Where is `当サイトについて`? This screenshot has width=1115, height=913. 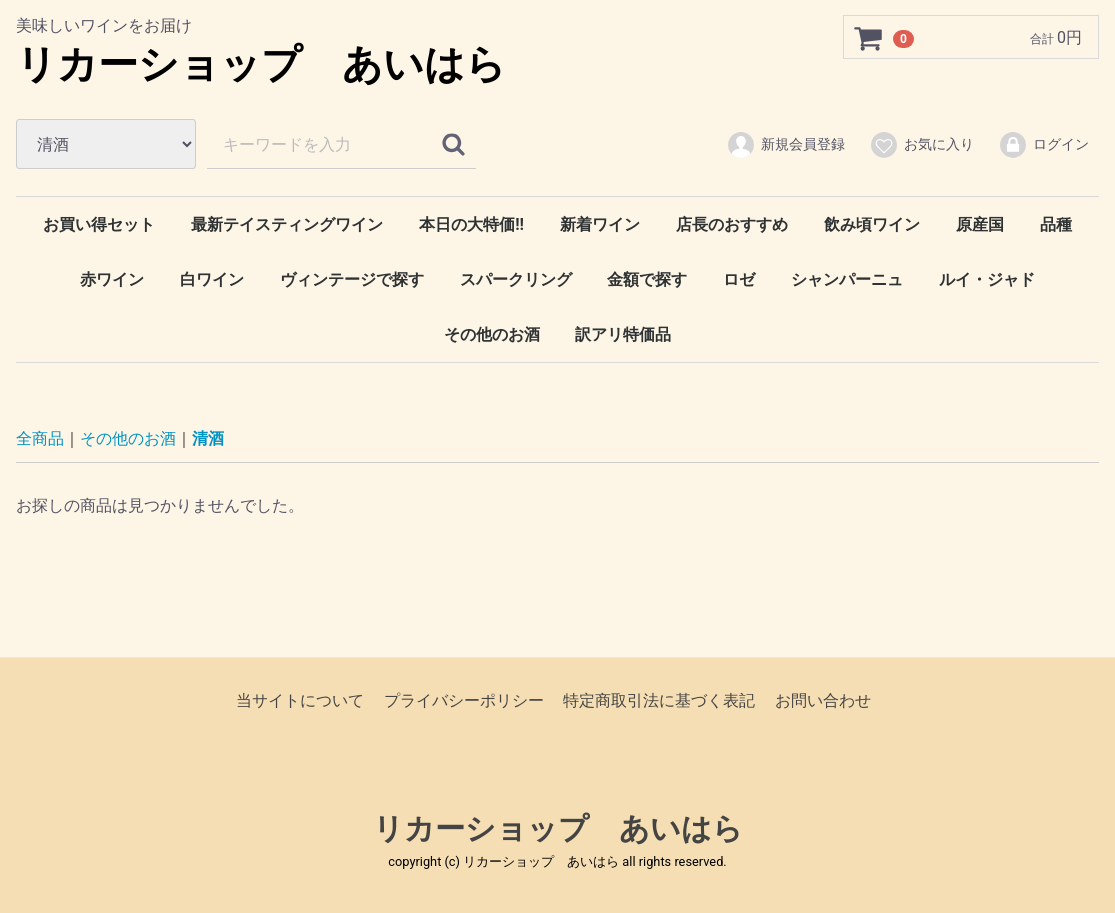 当サイトについて is located at coordinates (300, 700).